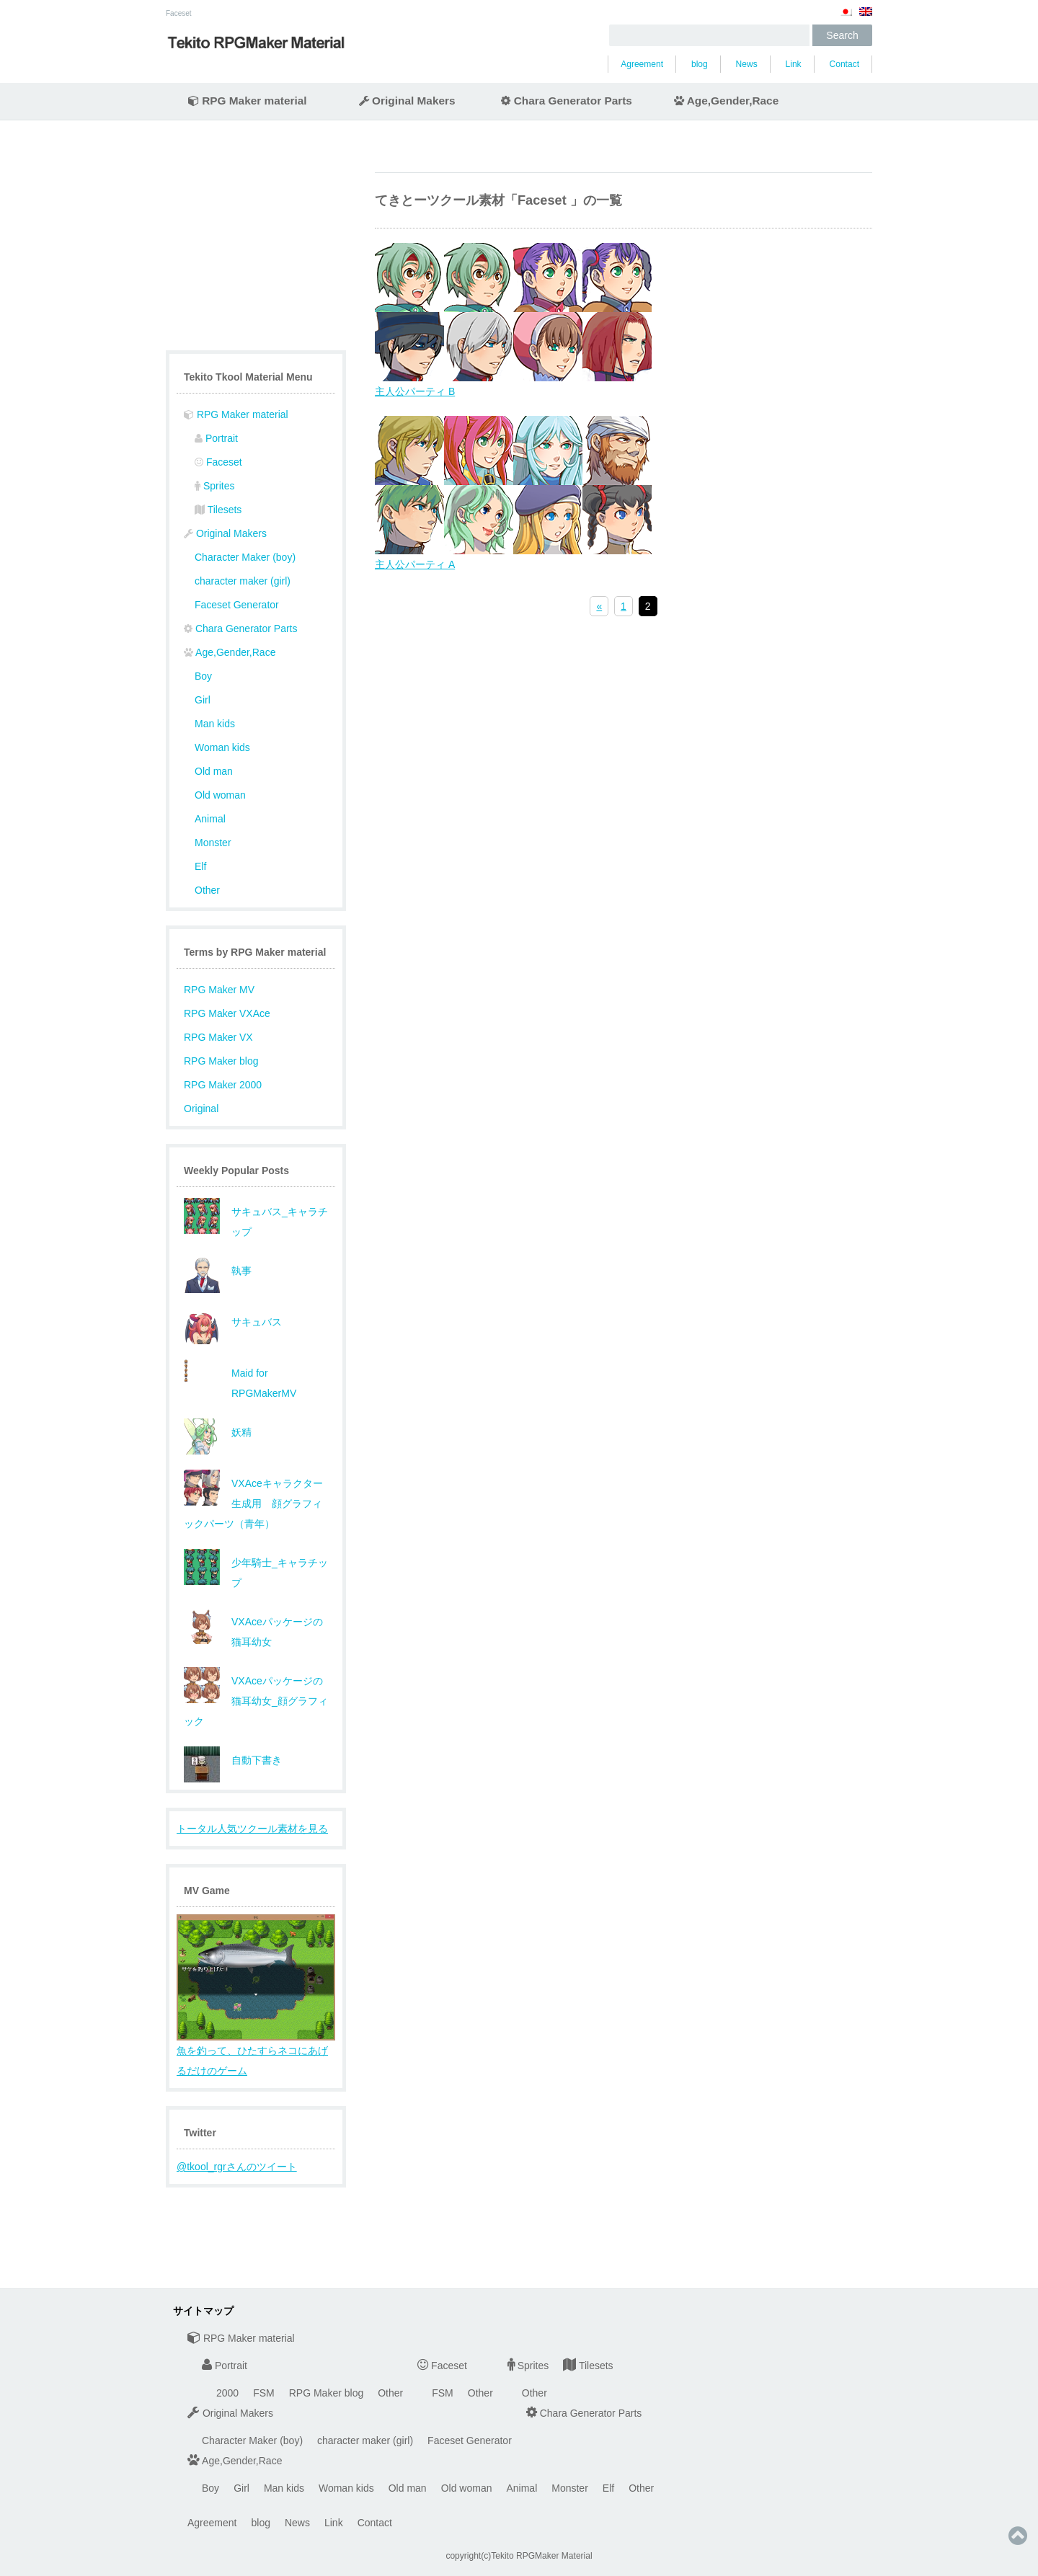  Describe the element at coordinates (245, 557) in the screenshot. I see `Character Maker (boy)` at that location.